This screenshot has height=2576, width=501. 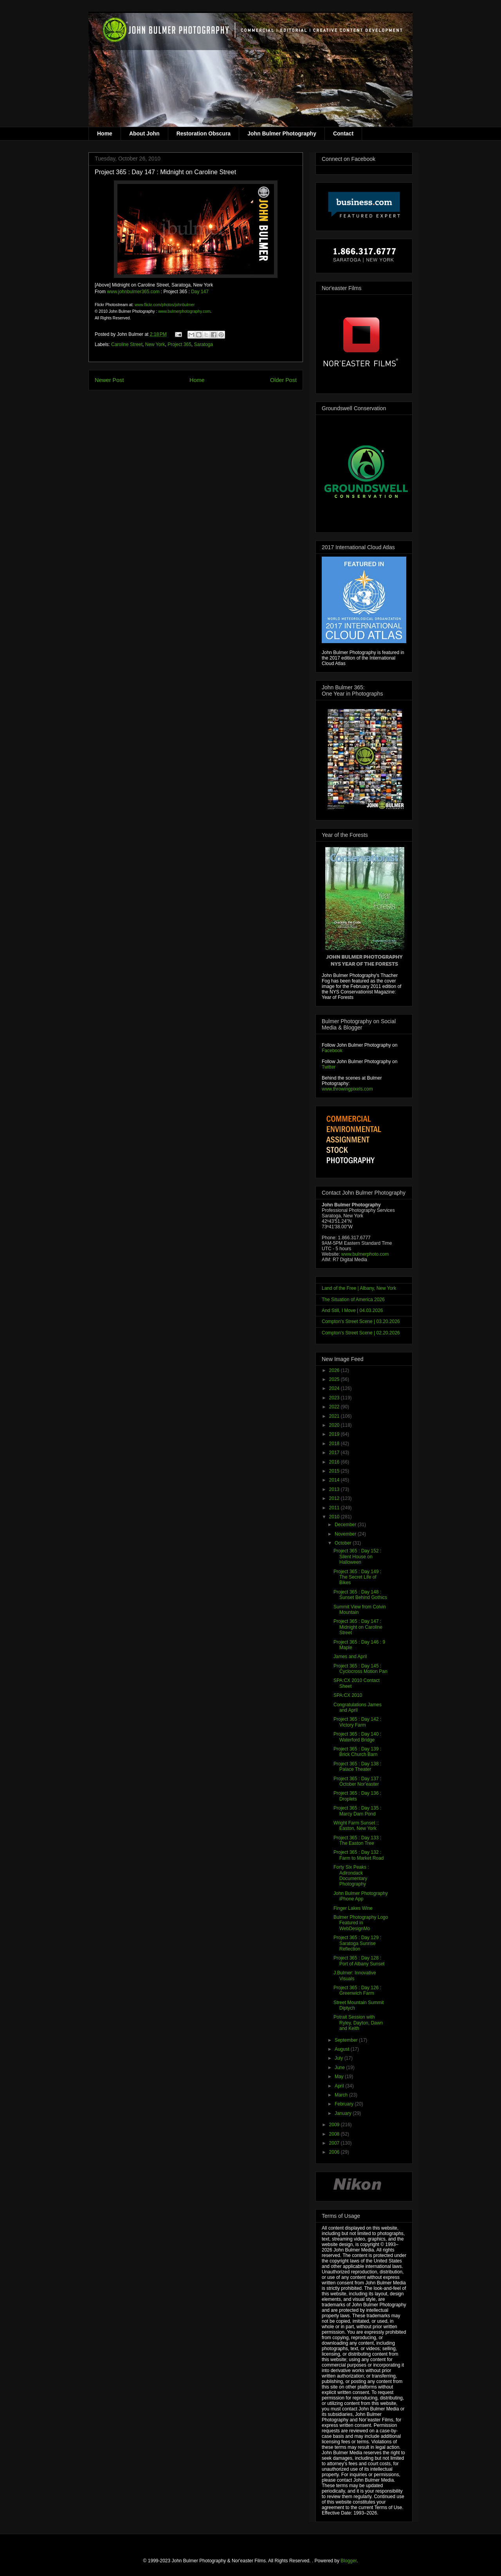 I want to click on Project 365 : Day 148 : Sunset Behind Gothics, so click(x=360, y=1594).